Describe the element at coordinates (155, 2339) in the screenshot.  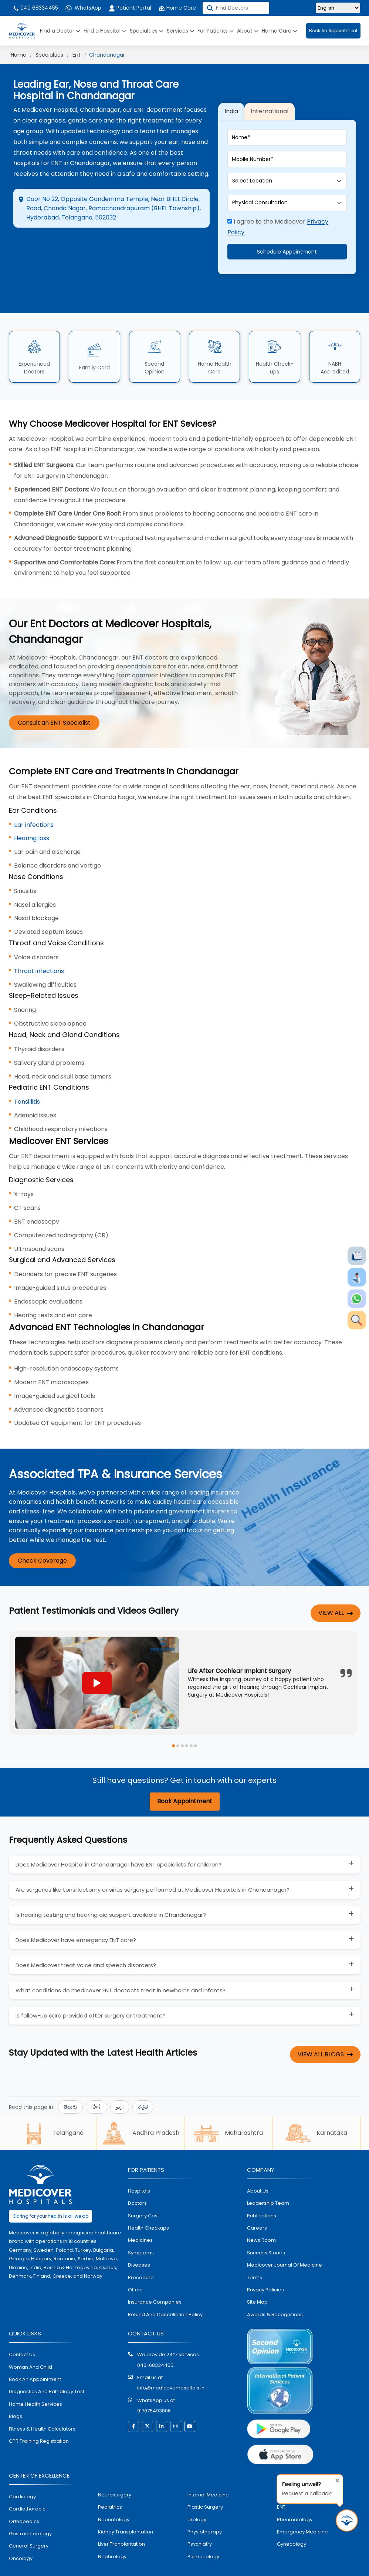
I see `040-68334455` at that location.